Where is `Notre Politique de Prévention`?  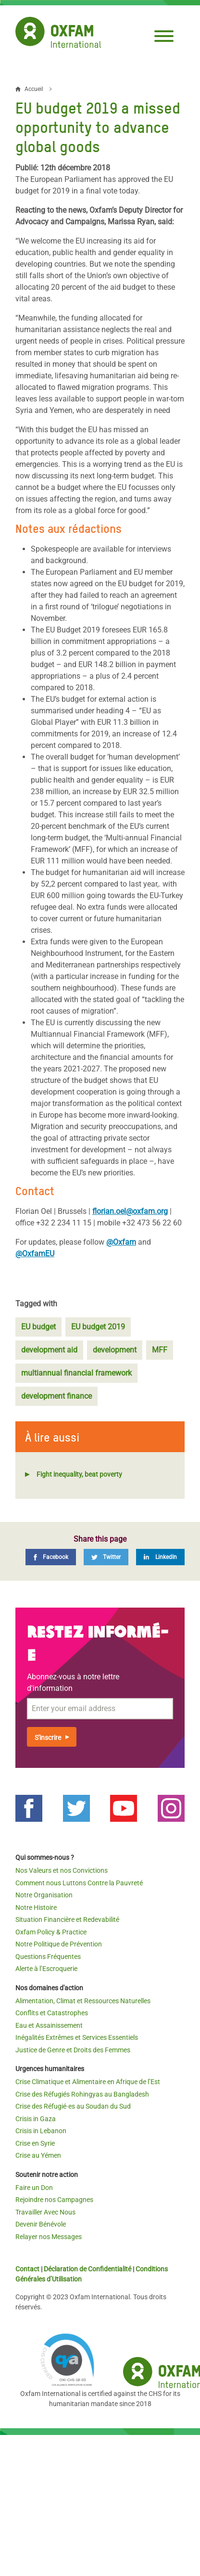
Notre Politique de Prévention is located at coordinates (58, 1944).